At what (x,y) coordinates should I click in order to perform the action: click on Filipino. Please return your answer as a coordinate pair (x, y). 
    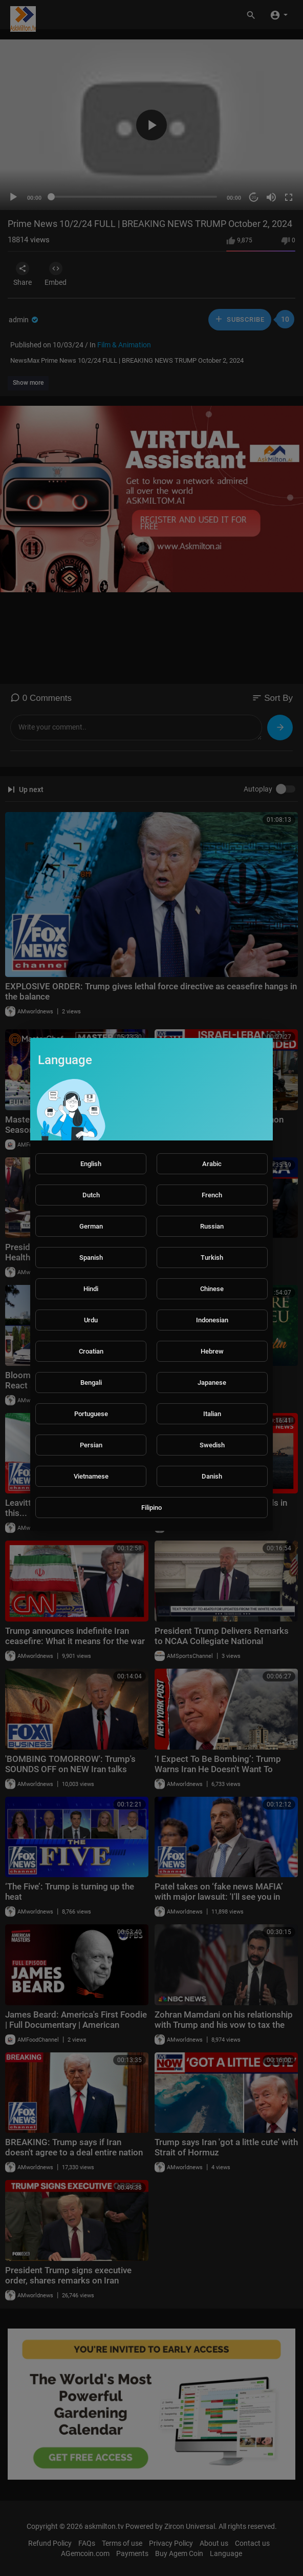
    Looking at the image, I should click on (151, 1507).